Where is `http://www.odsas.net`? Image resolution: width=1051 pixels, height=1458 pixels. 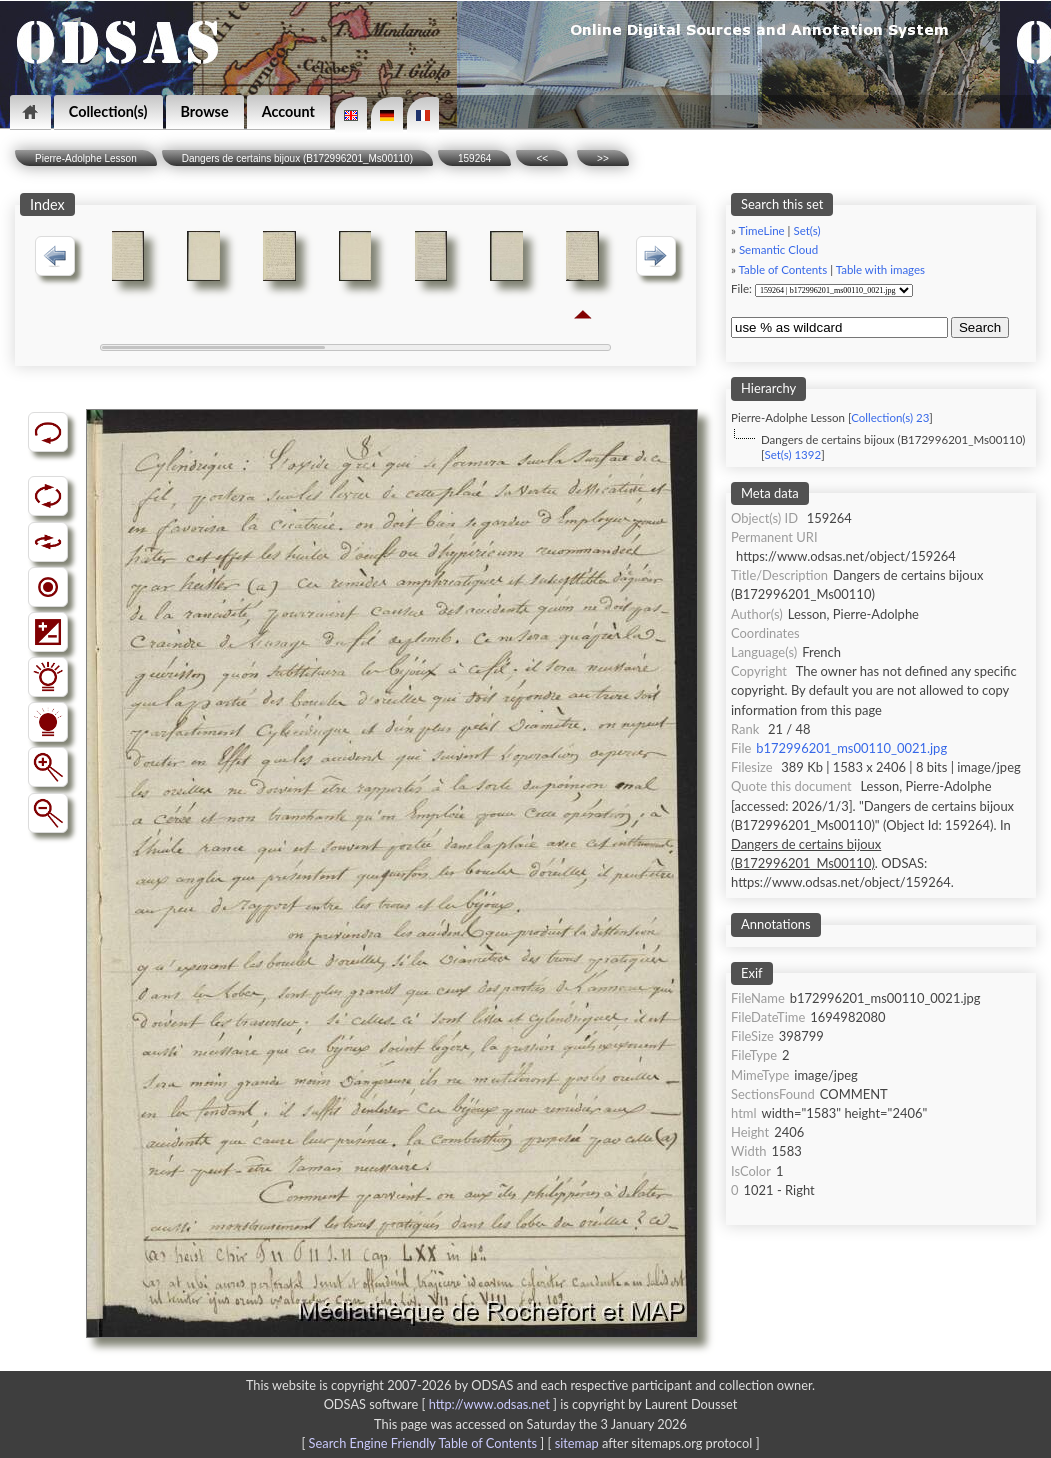
http://www.odsas.net is located at coordinates (489, 1404).